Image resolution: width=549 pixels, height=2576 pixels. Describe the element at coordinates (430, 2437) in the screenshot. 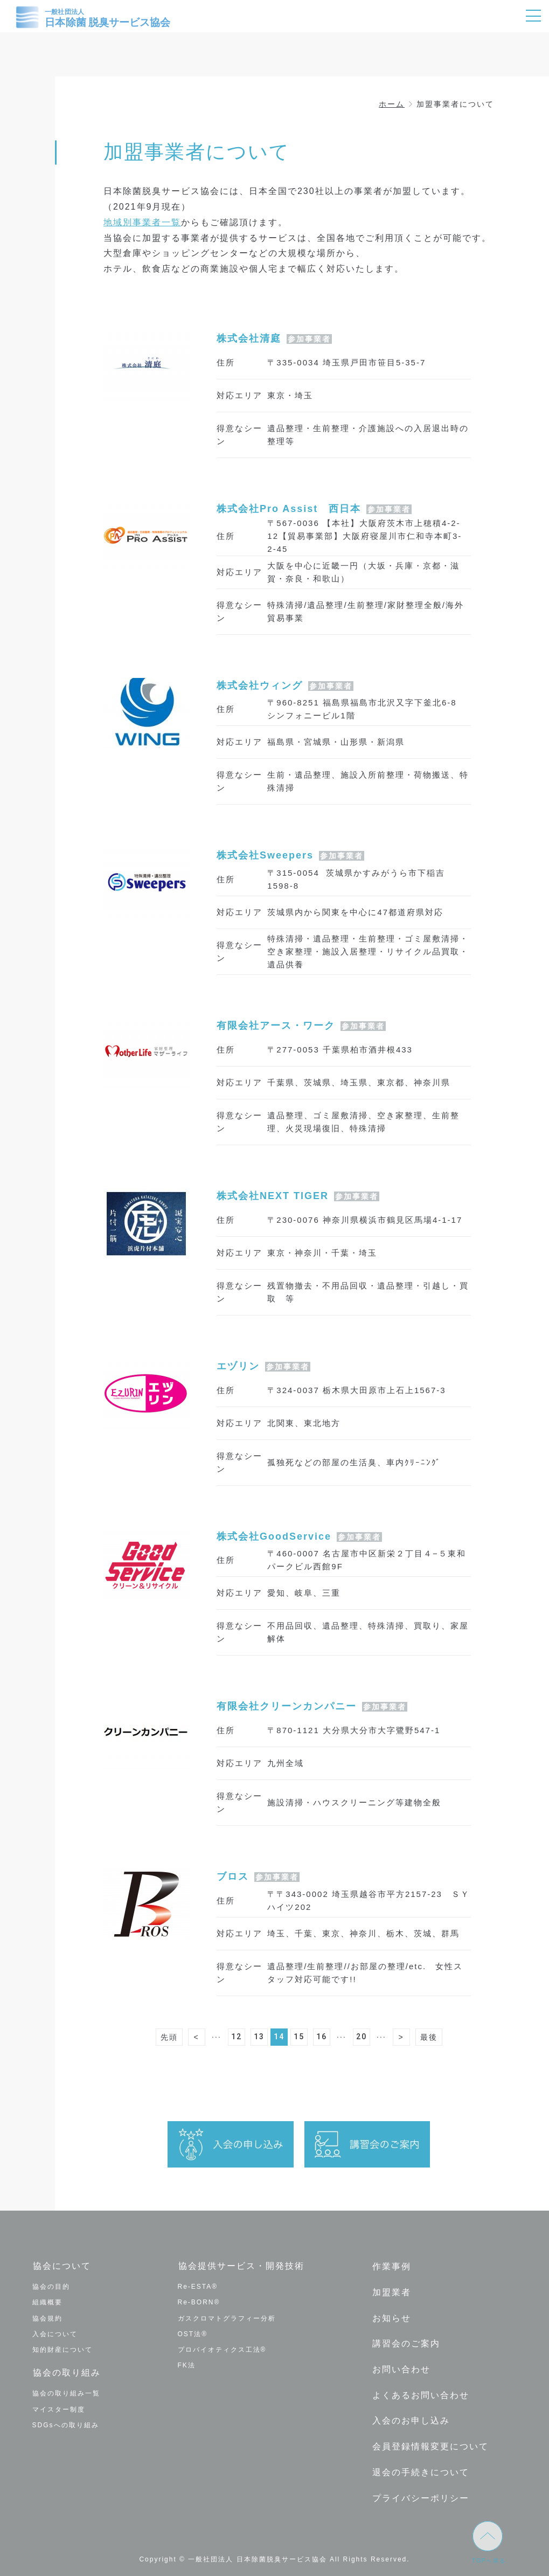

I see `会員登録情報変更について` at that location.